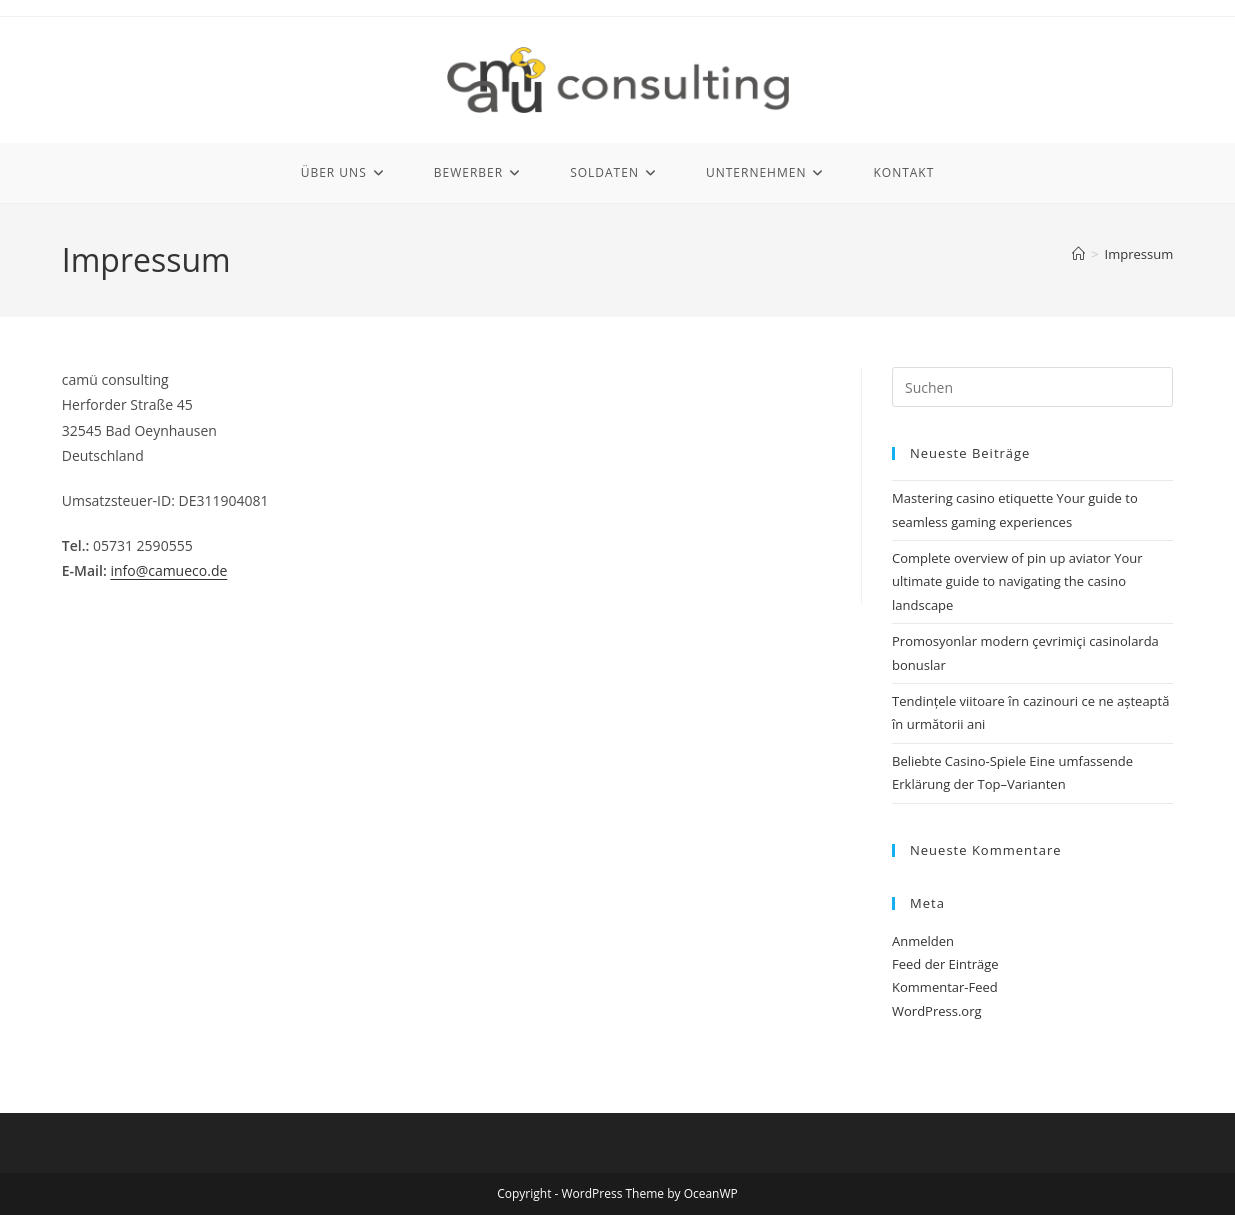  Describe the element at coordinates (168, 570) in the screenshot. I see `info@camueco.de` at that location.